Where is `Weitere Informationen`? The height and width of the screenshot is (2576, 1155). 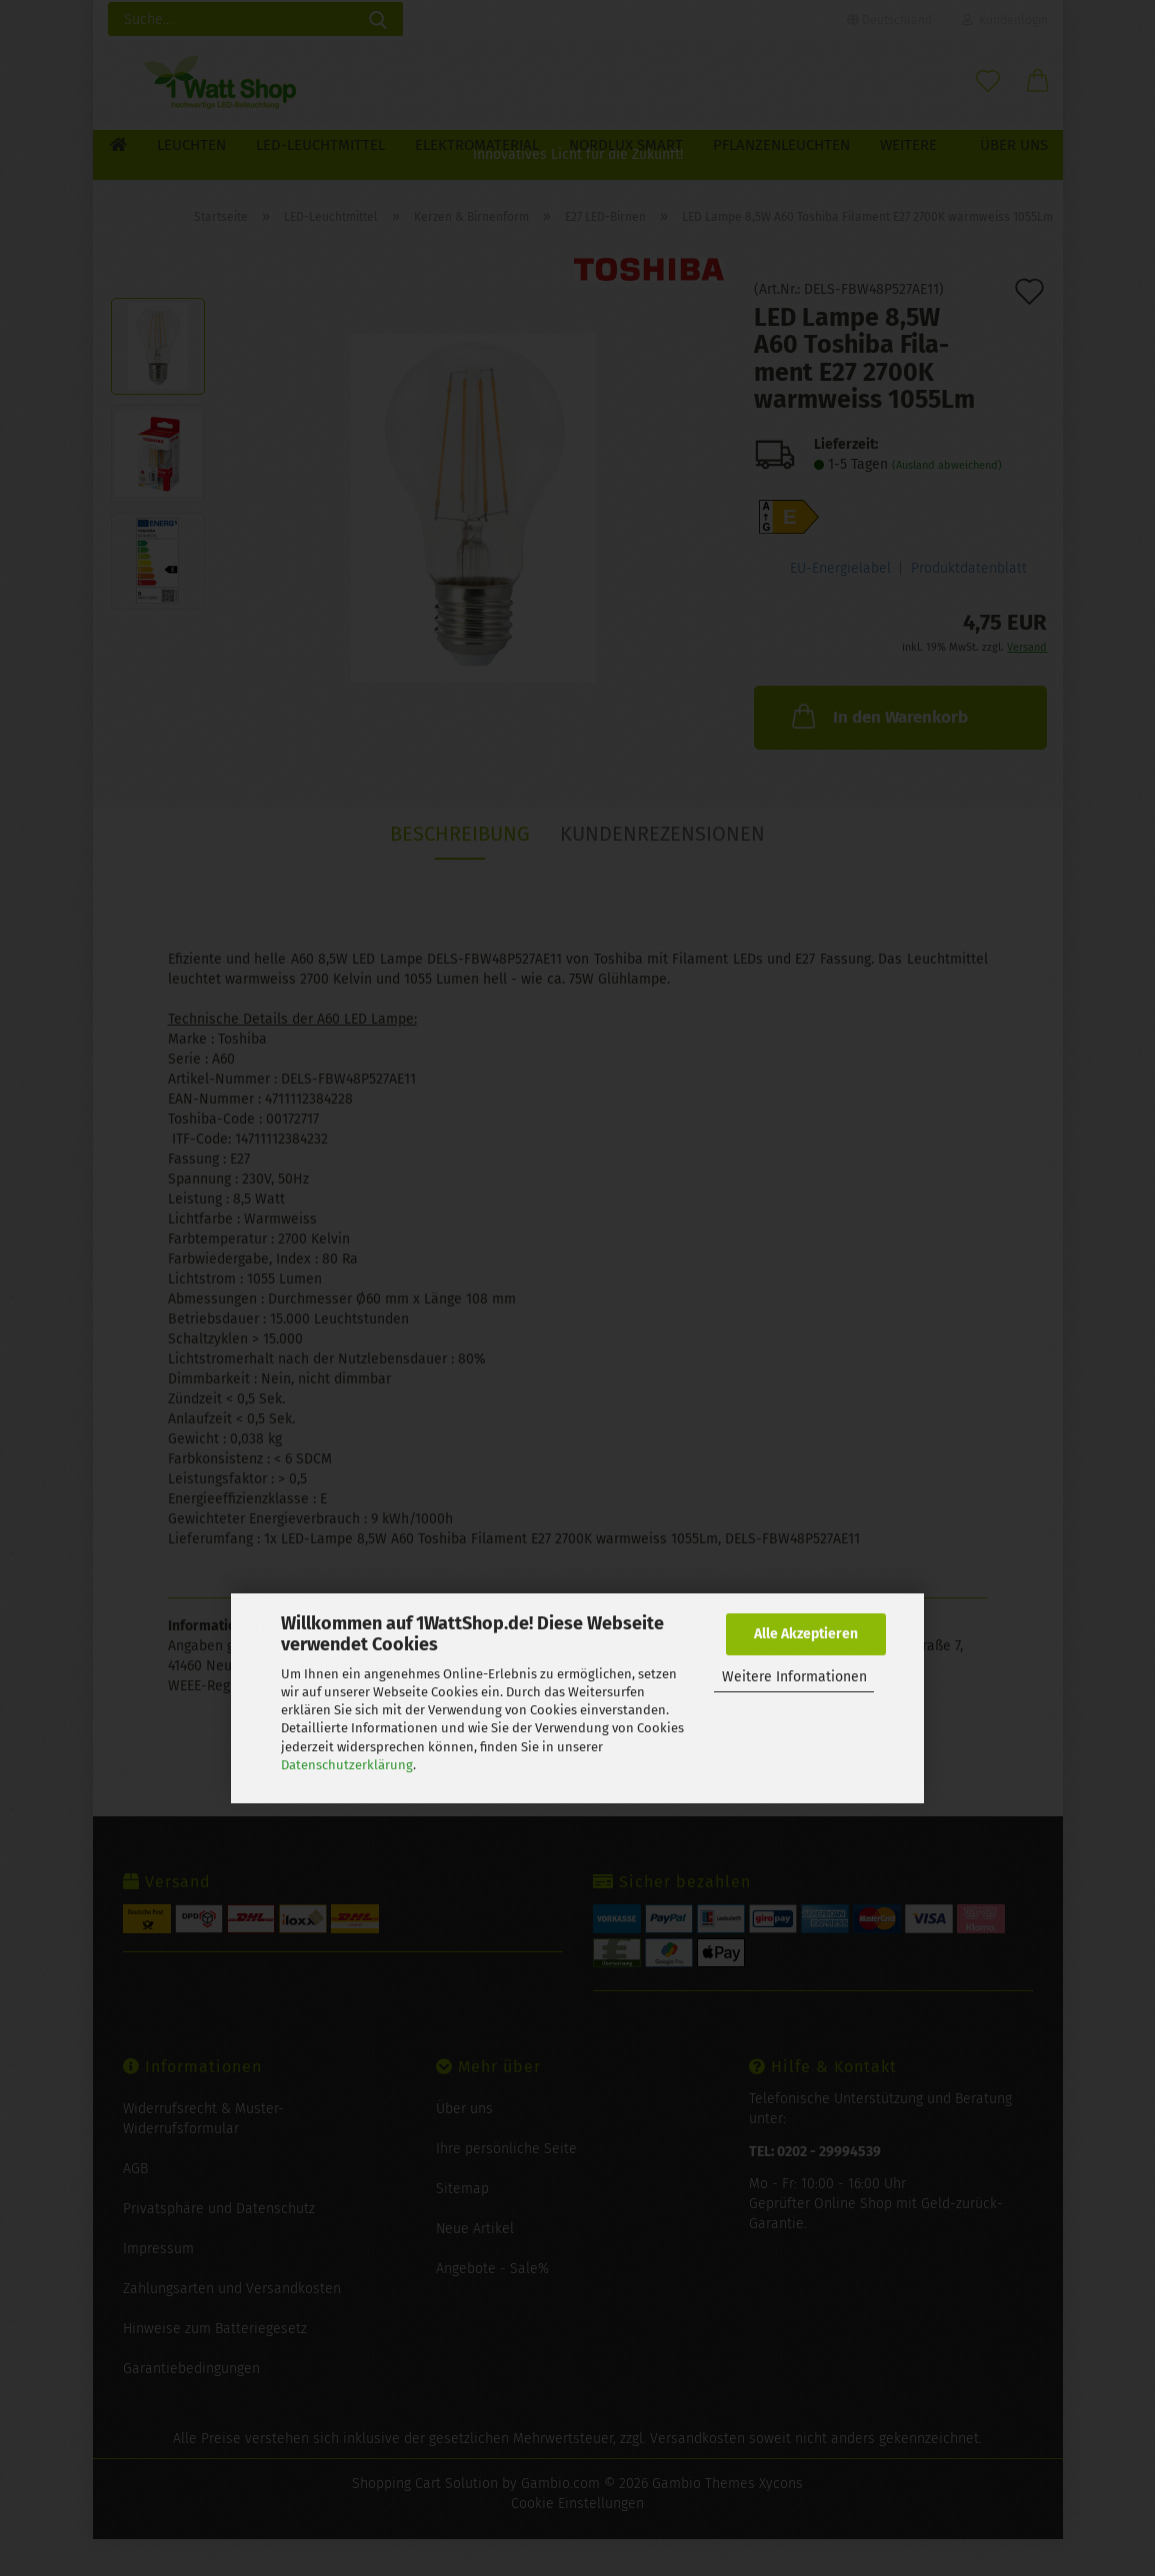
Weitere Informationen is located at coordinates (794, 1676).